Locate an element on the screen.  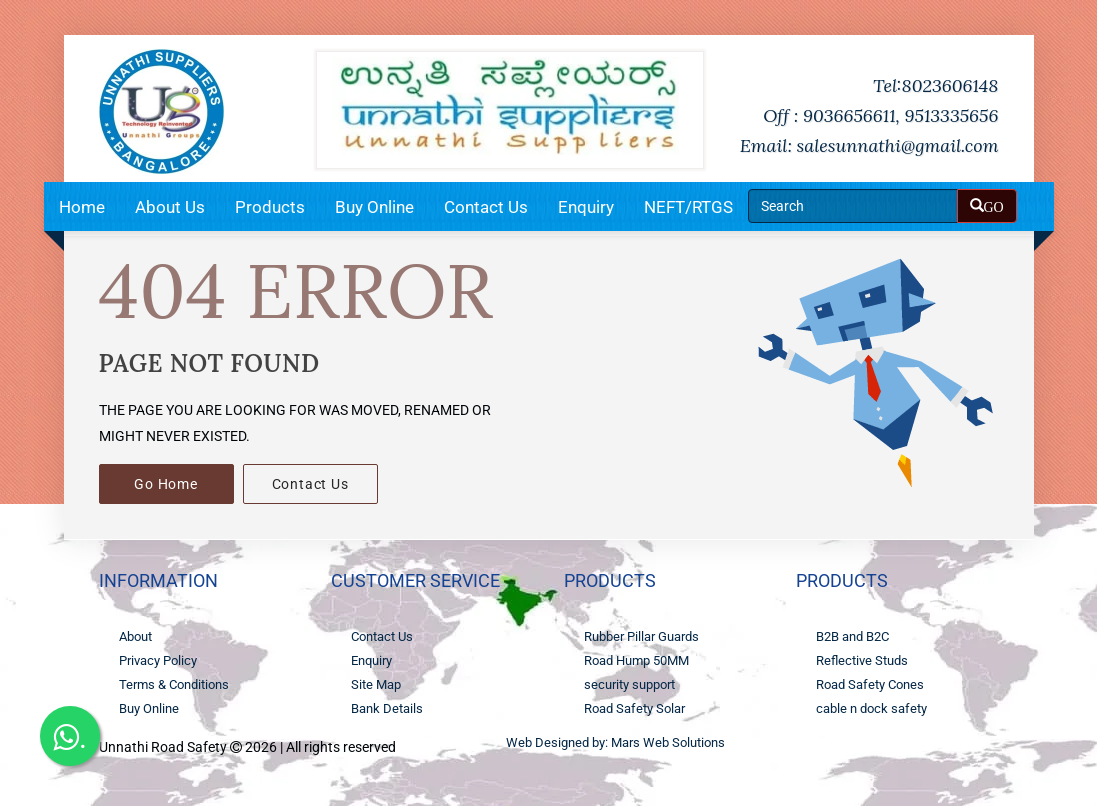
About Us is located at coordinates (170, 207).